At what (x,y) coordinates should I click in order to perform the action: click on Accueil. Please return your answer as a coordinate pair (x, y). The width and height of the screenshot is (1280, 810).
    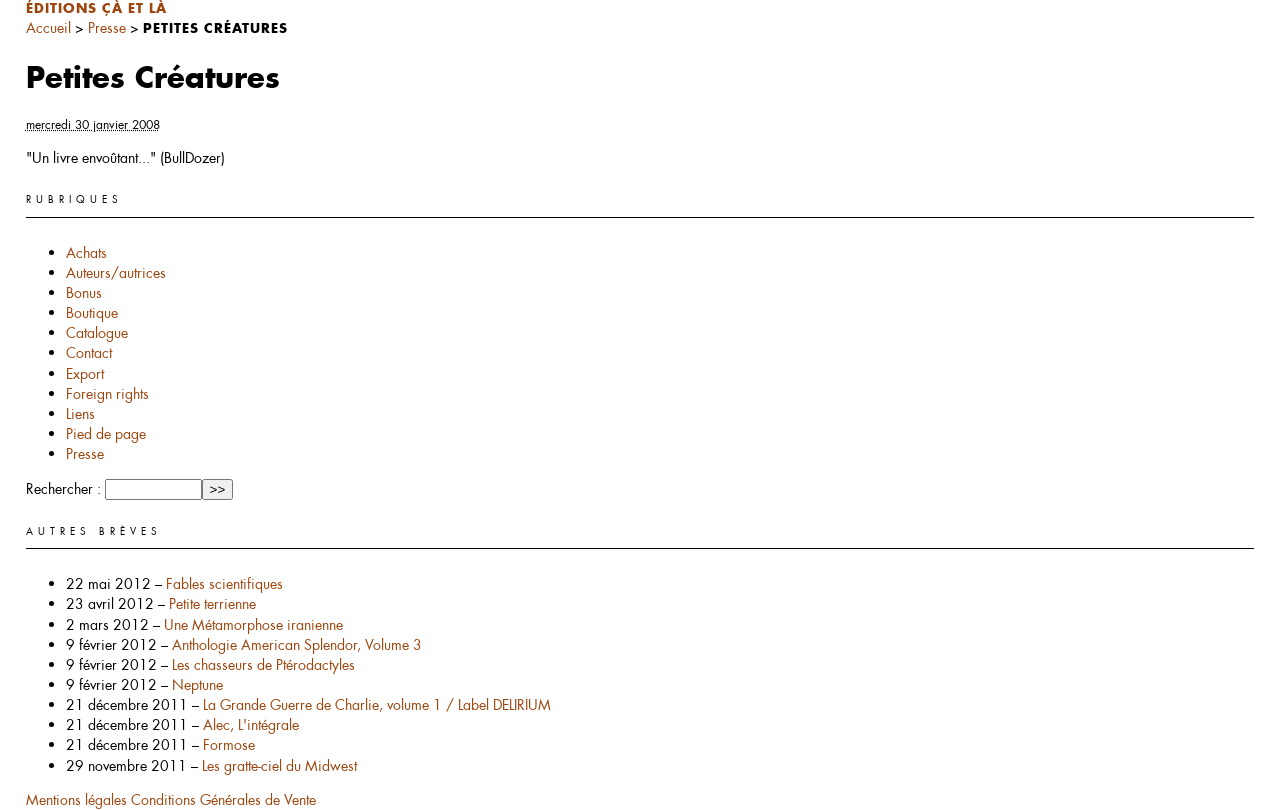
    Looking at the image, I should click on (48, 28).